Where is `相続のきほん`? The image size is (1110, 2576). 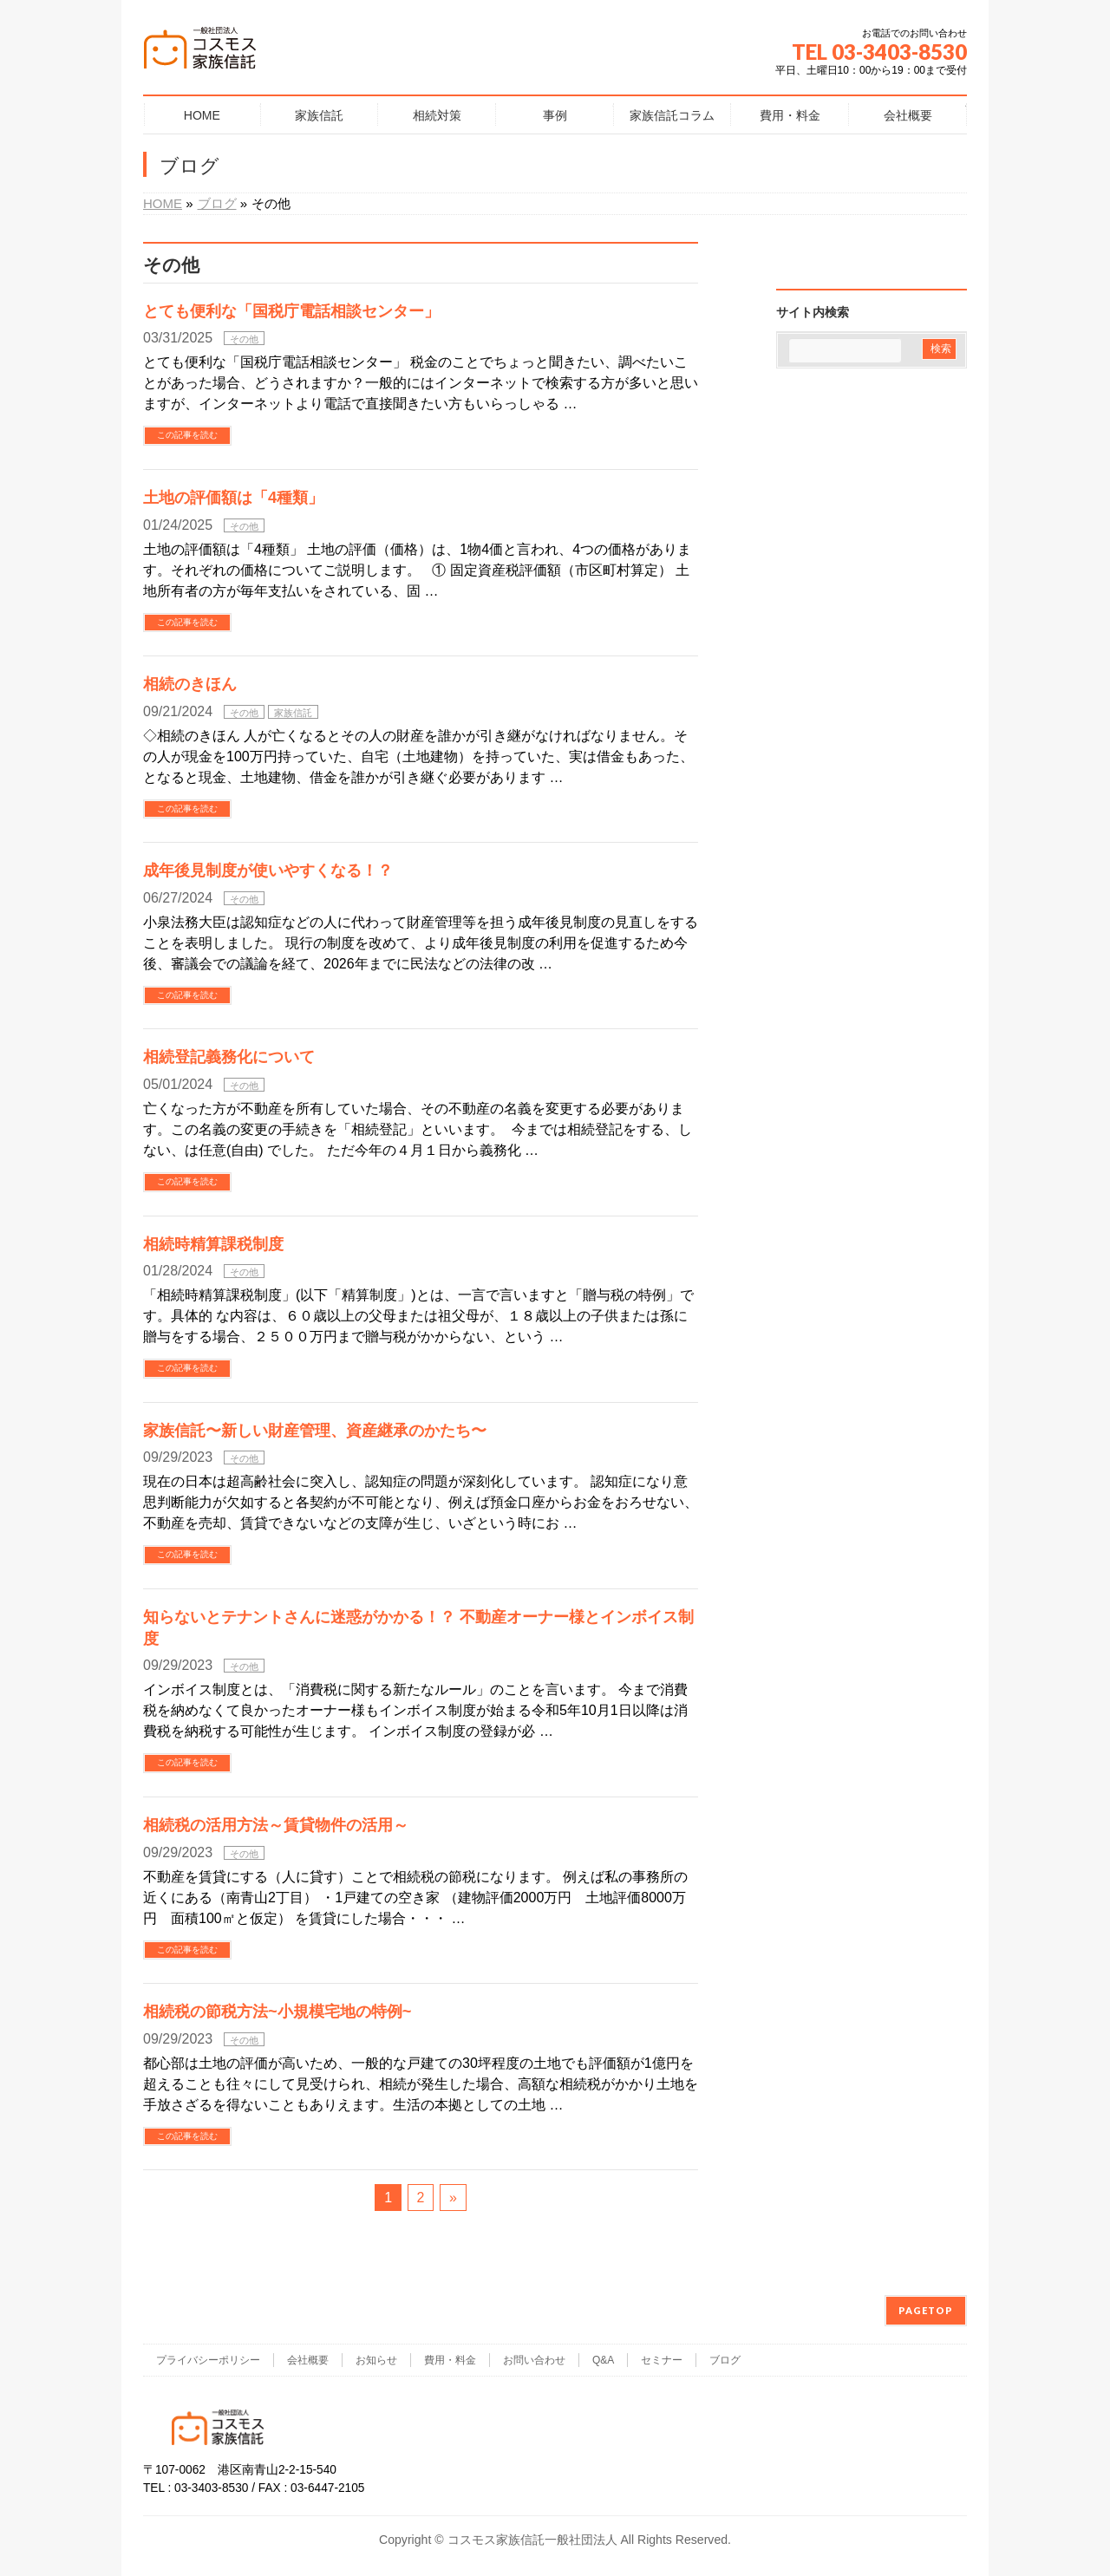 相続のきほん is located at coordinates (190, 684).